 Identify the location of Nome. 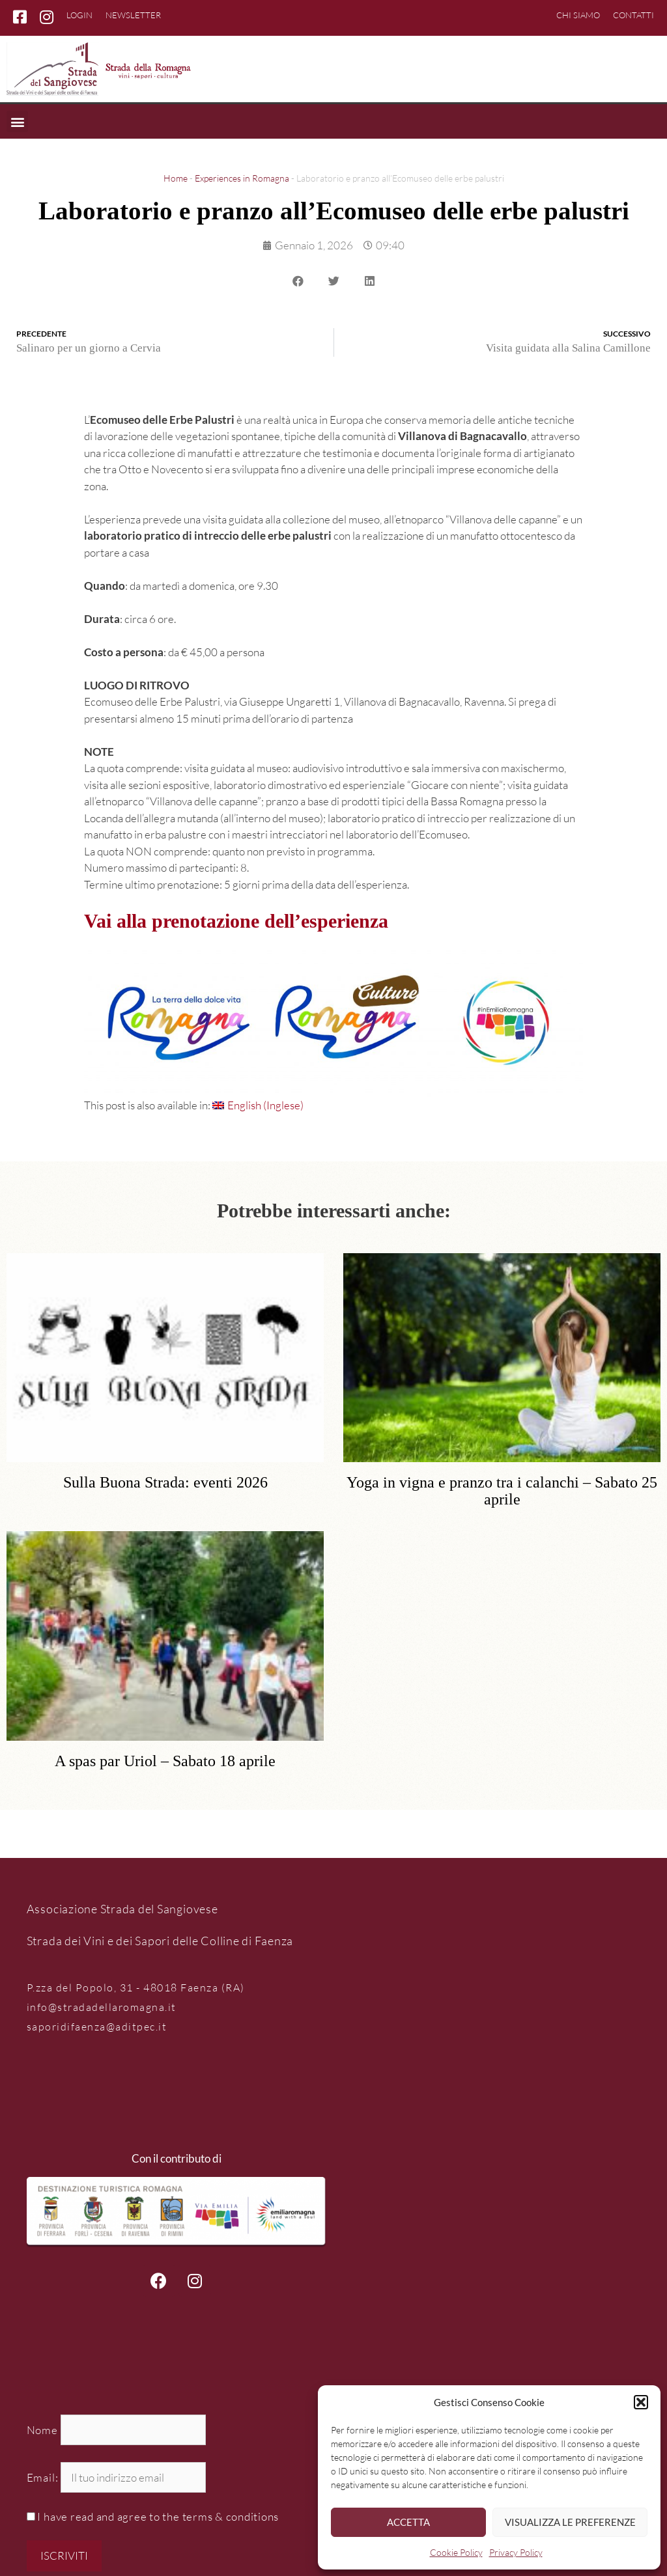
(42, 2430).